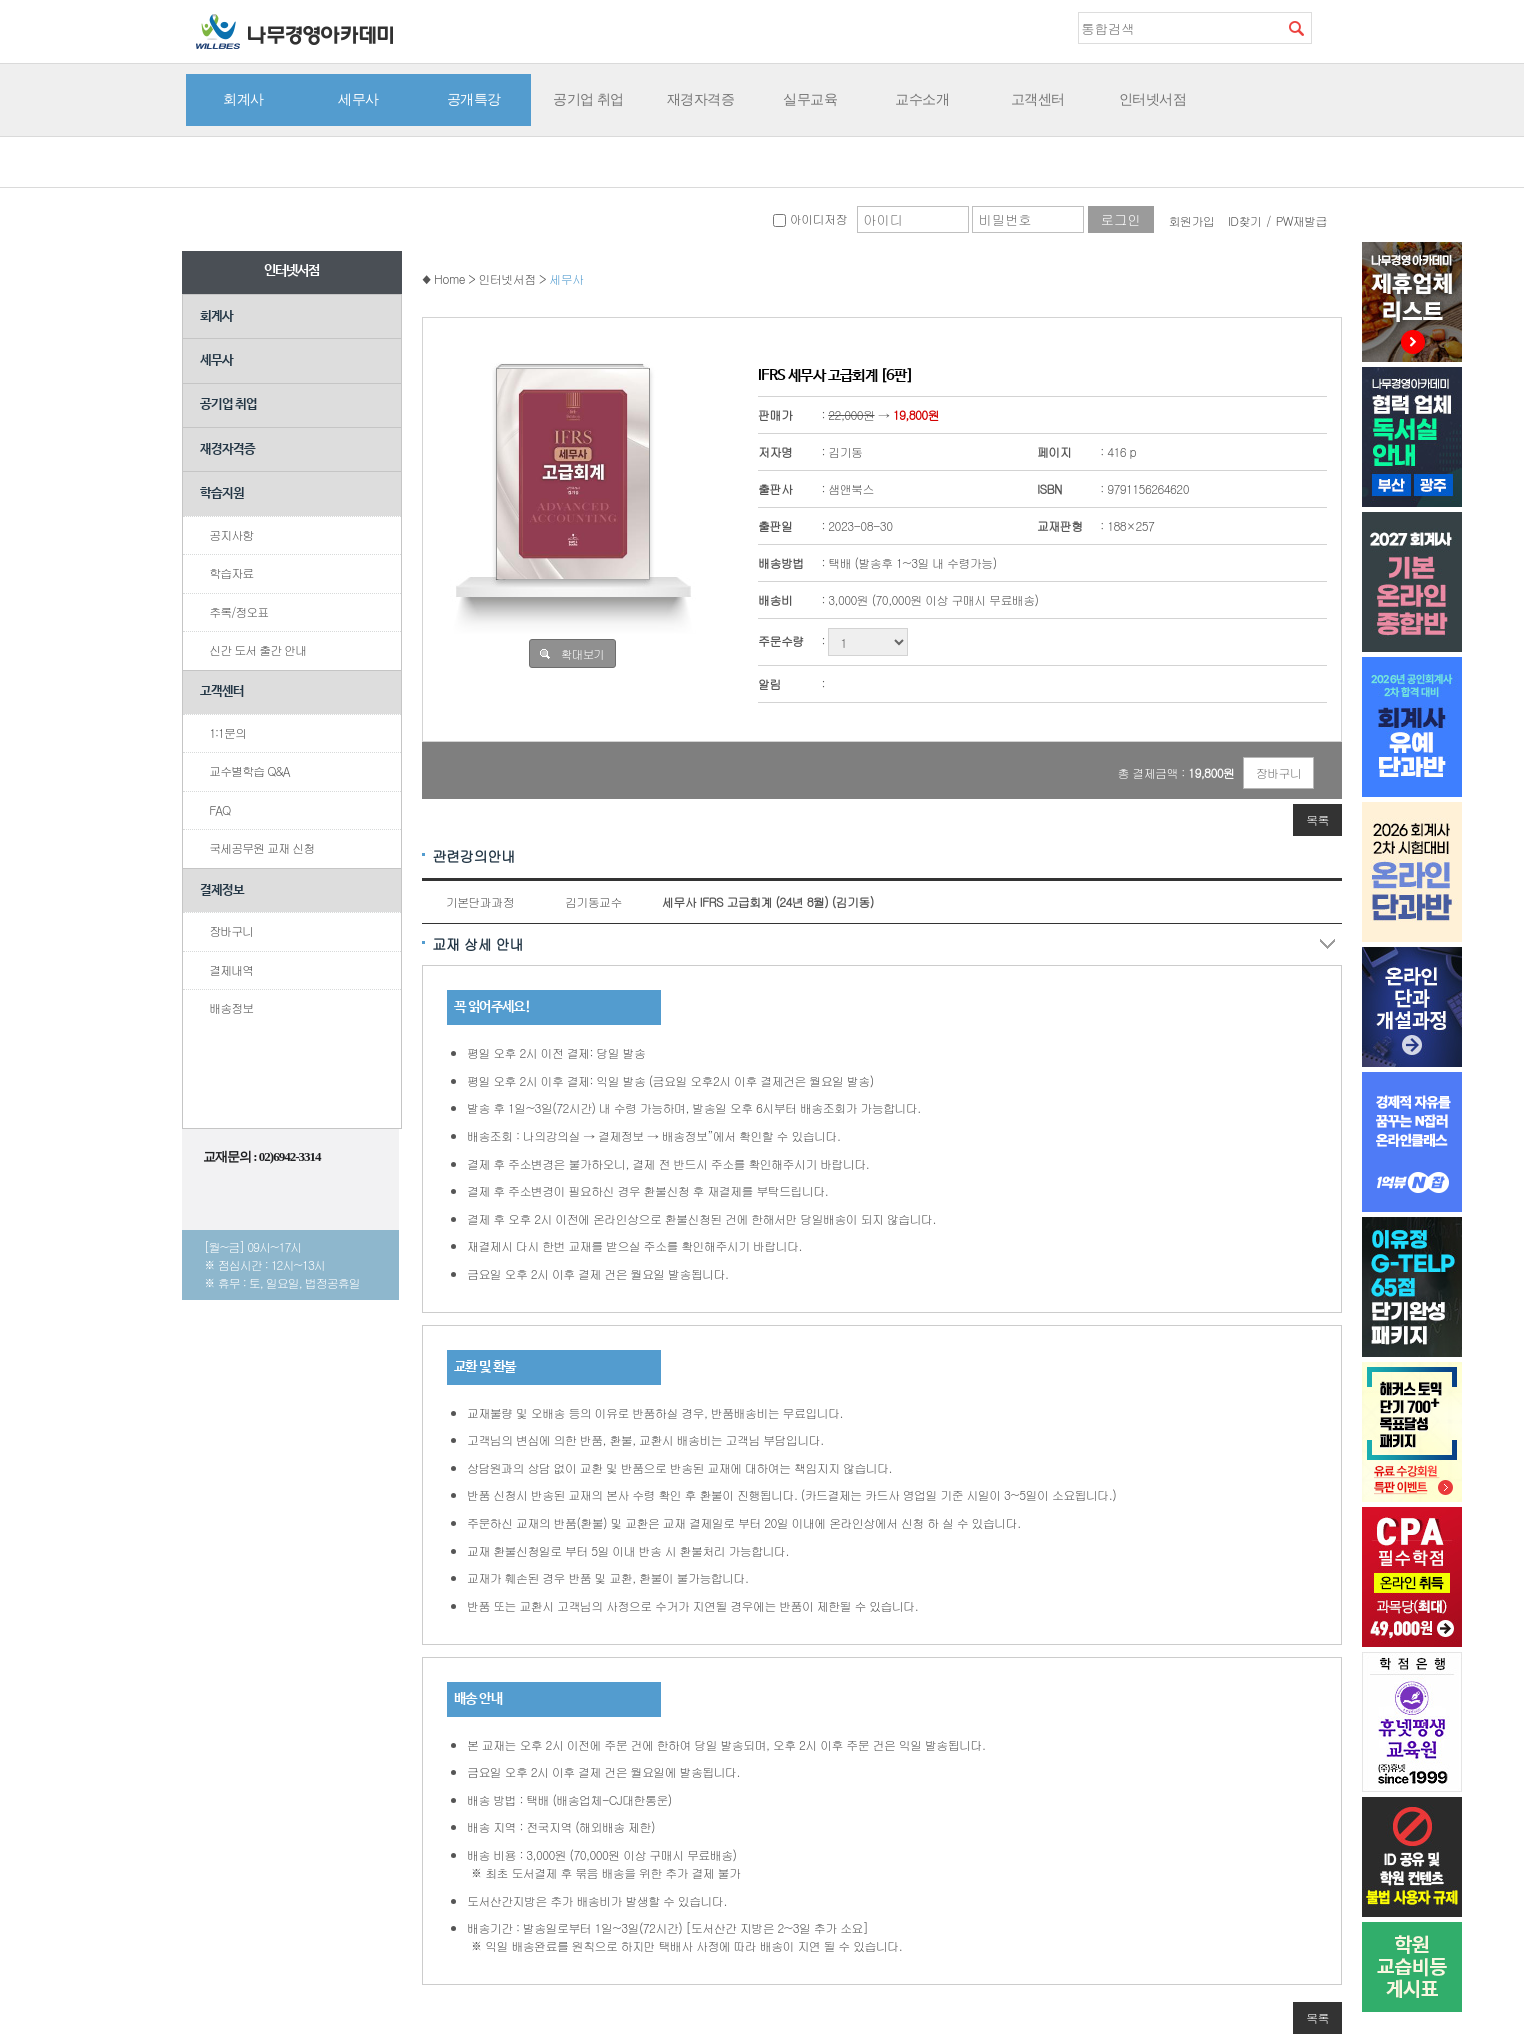 This screenshot has height=2034, width=1524. What do you see at coordinates (257, 649) in the screenshot?
I see `신간 도서 출간 안내` at bounding box center [257, 649].